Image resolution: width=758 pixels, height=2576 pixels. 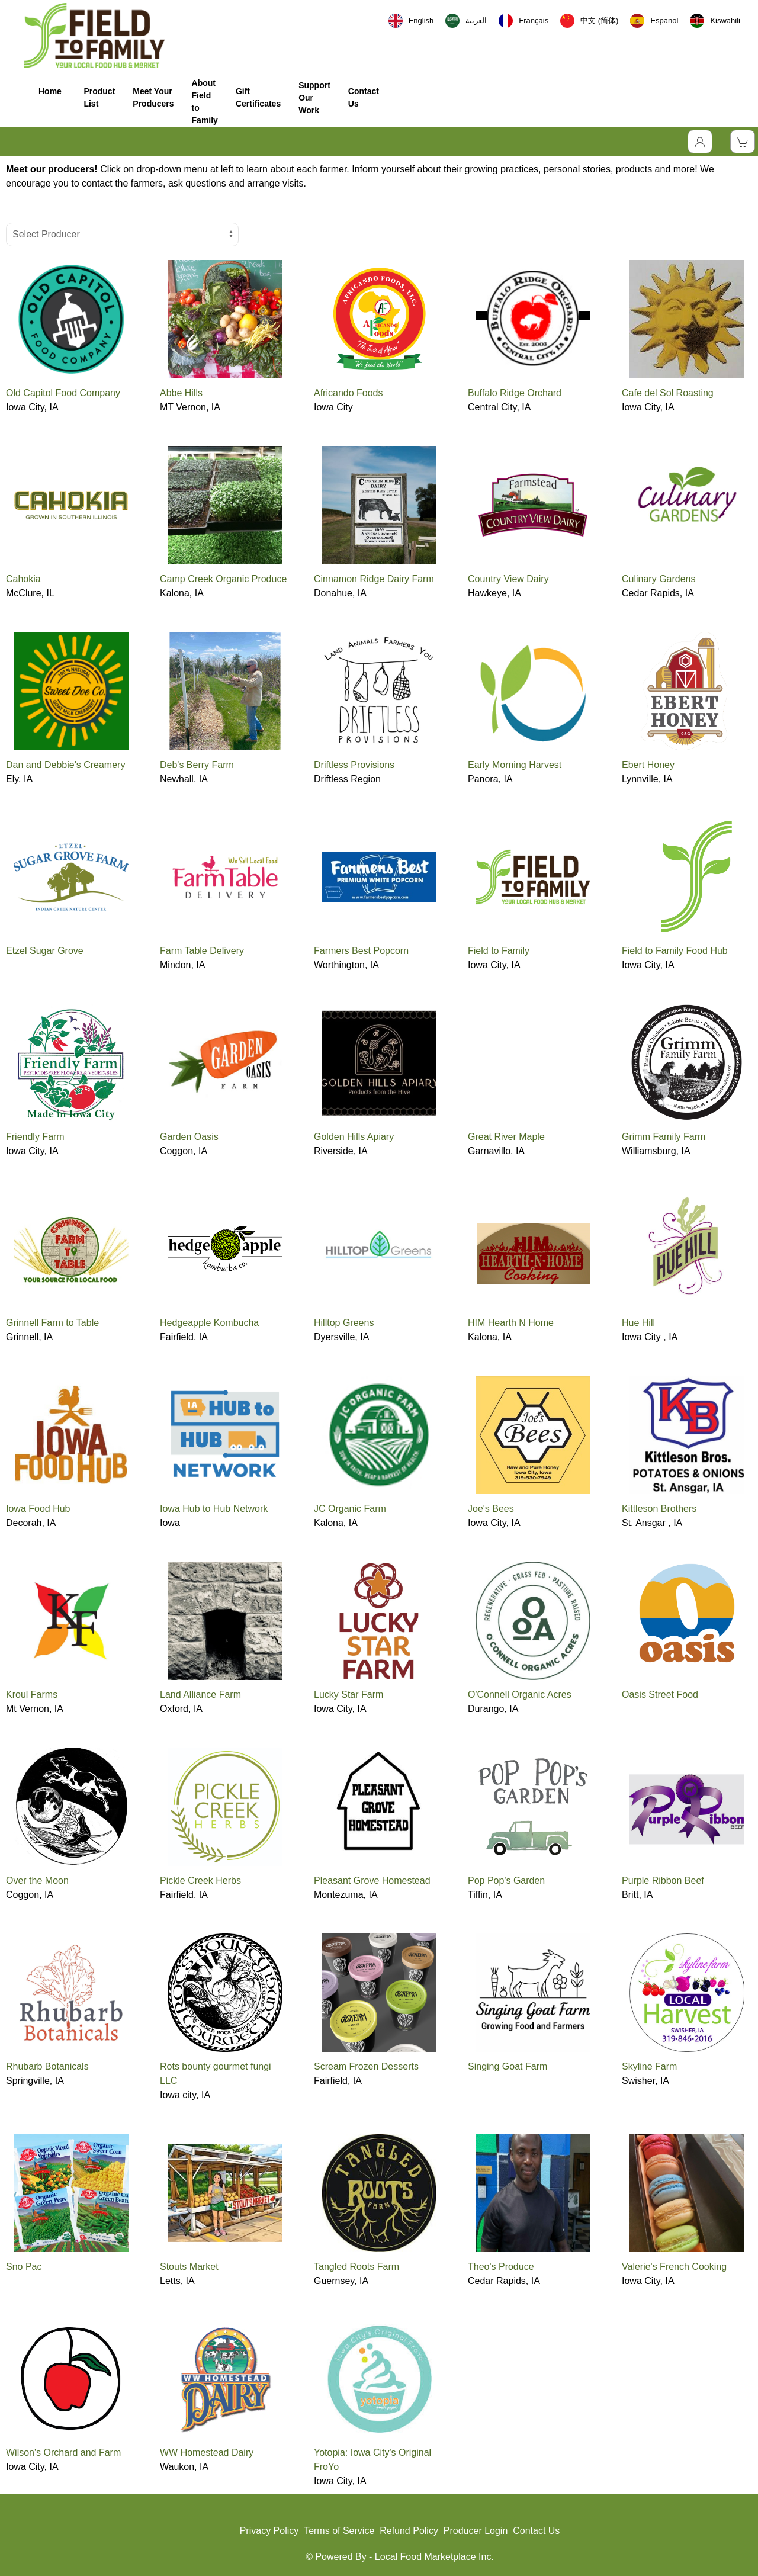 What do you see at coordinates (372, 1880) in the screenshot?
I see `Pleasant Grove Homestead` at bounding box center [372, 1880].